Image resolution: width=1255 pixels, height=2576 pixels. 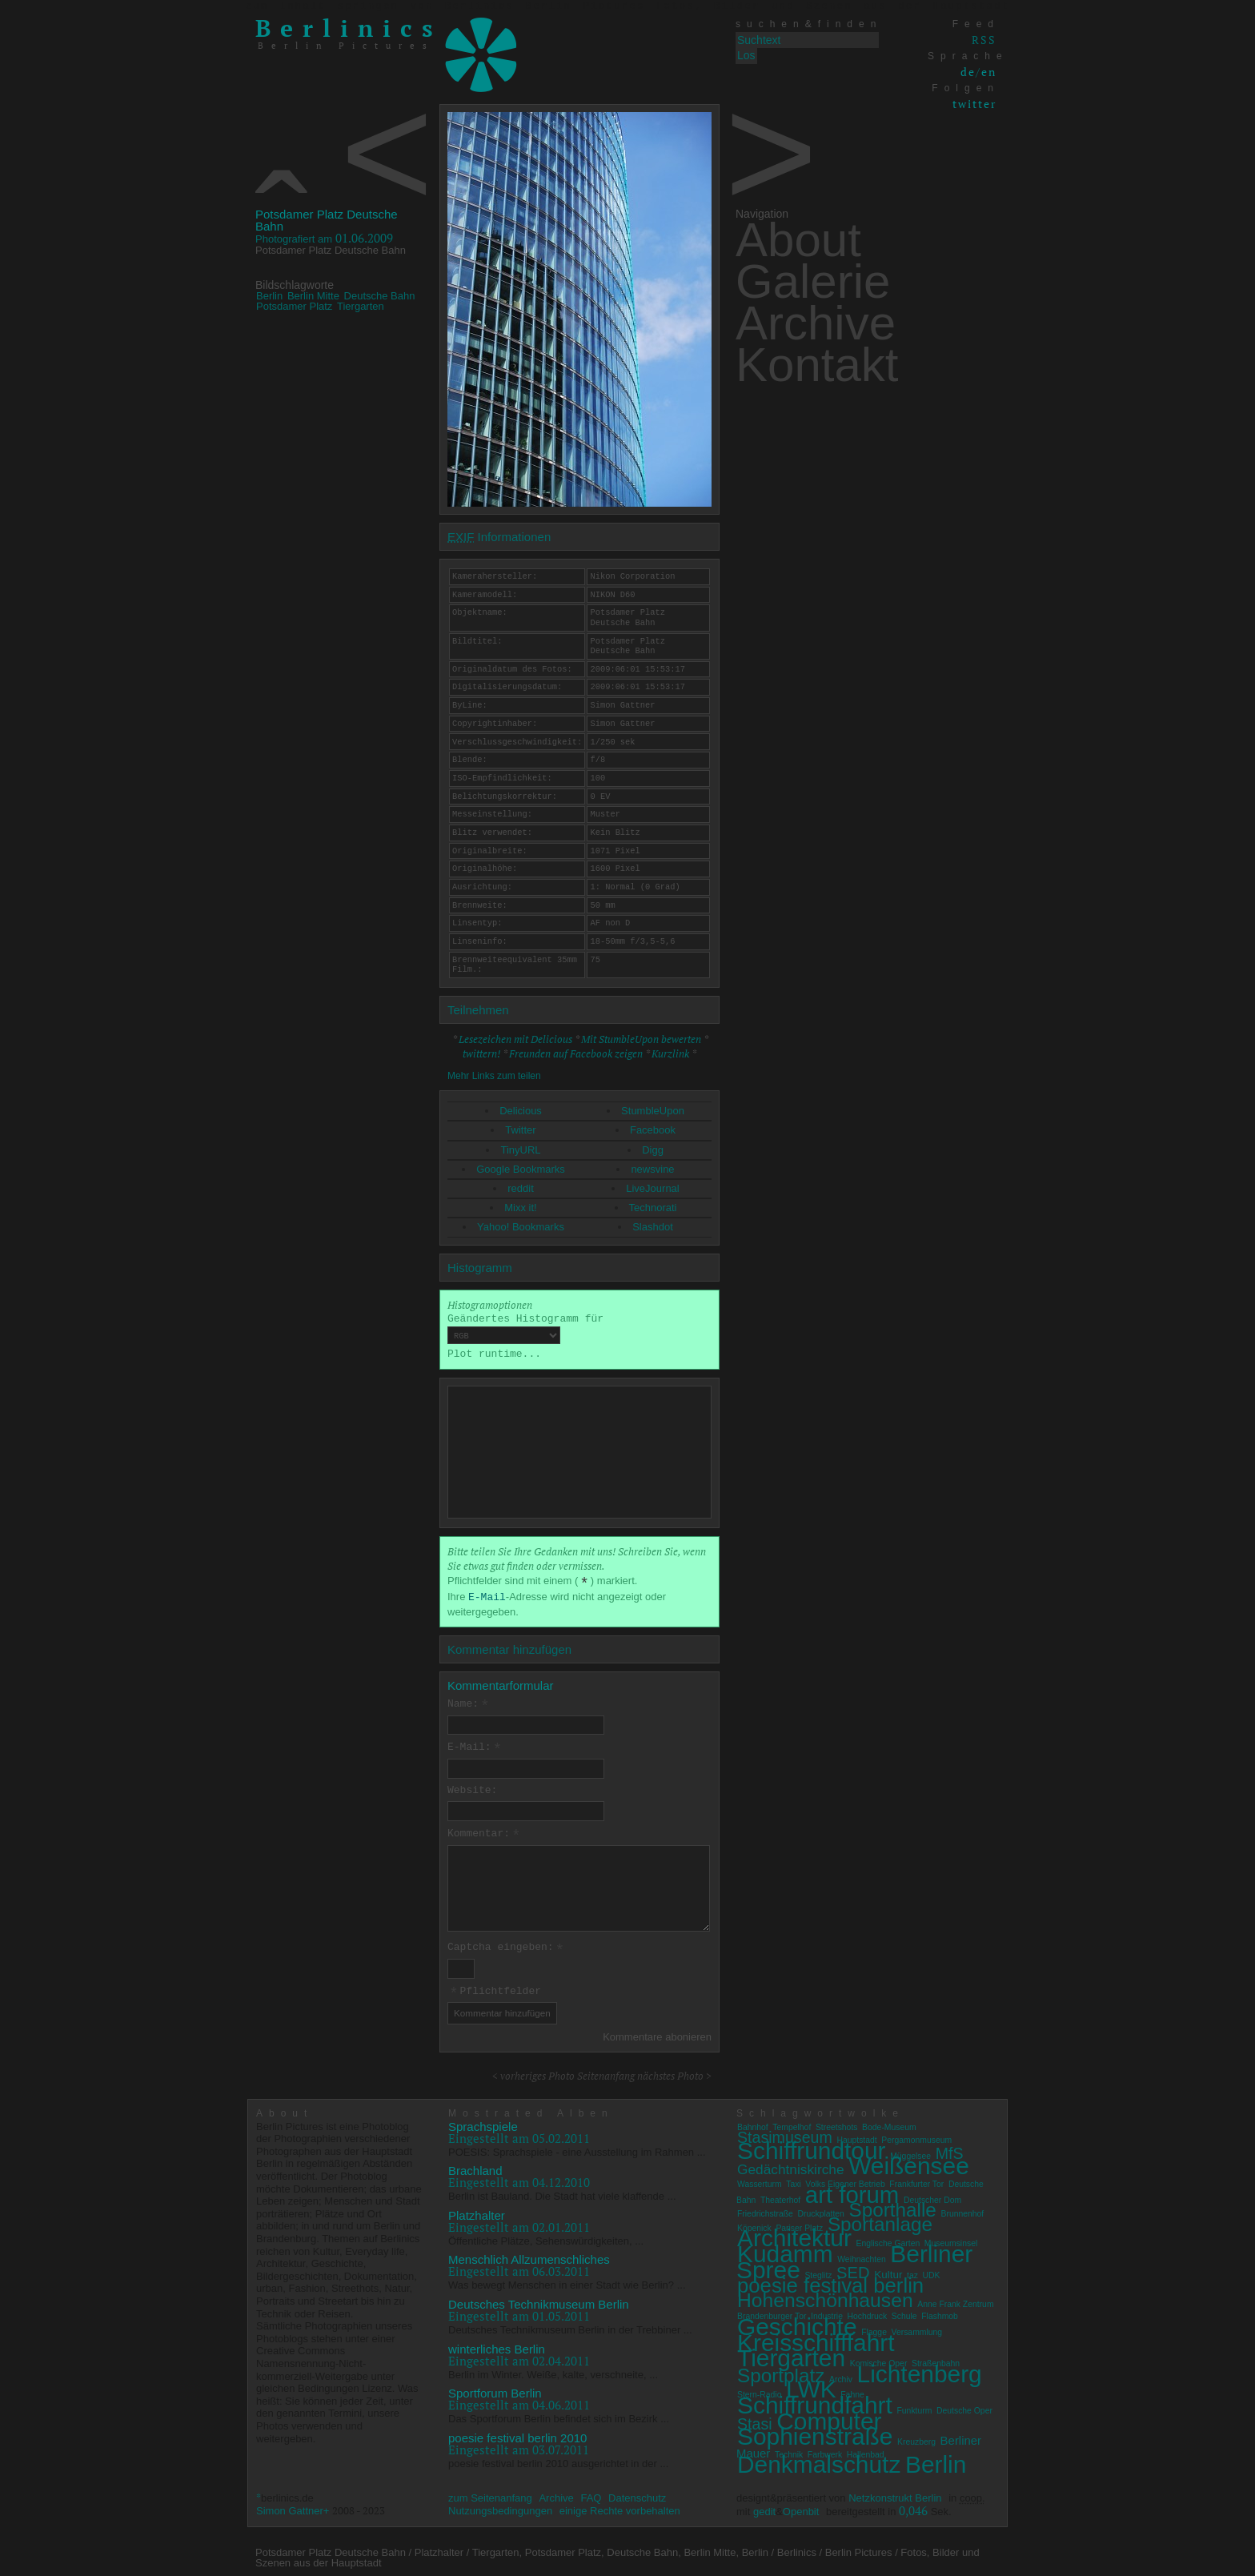 What do you see at coordinates (955, 2300) in the screenshot?
I see `Anne Frank Zentrum` at bounding box center [955, 2300].